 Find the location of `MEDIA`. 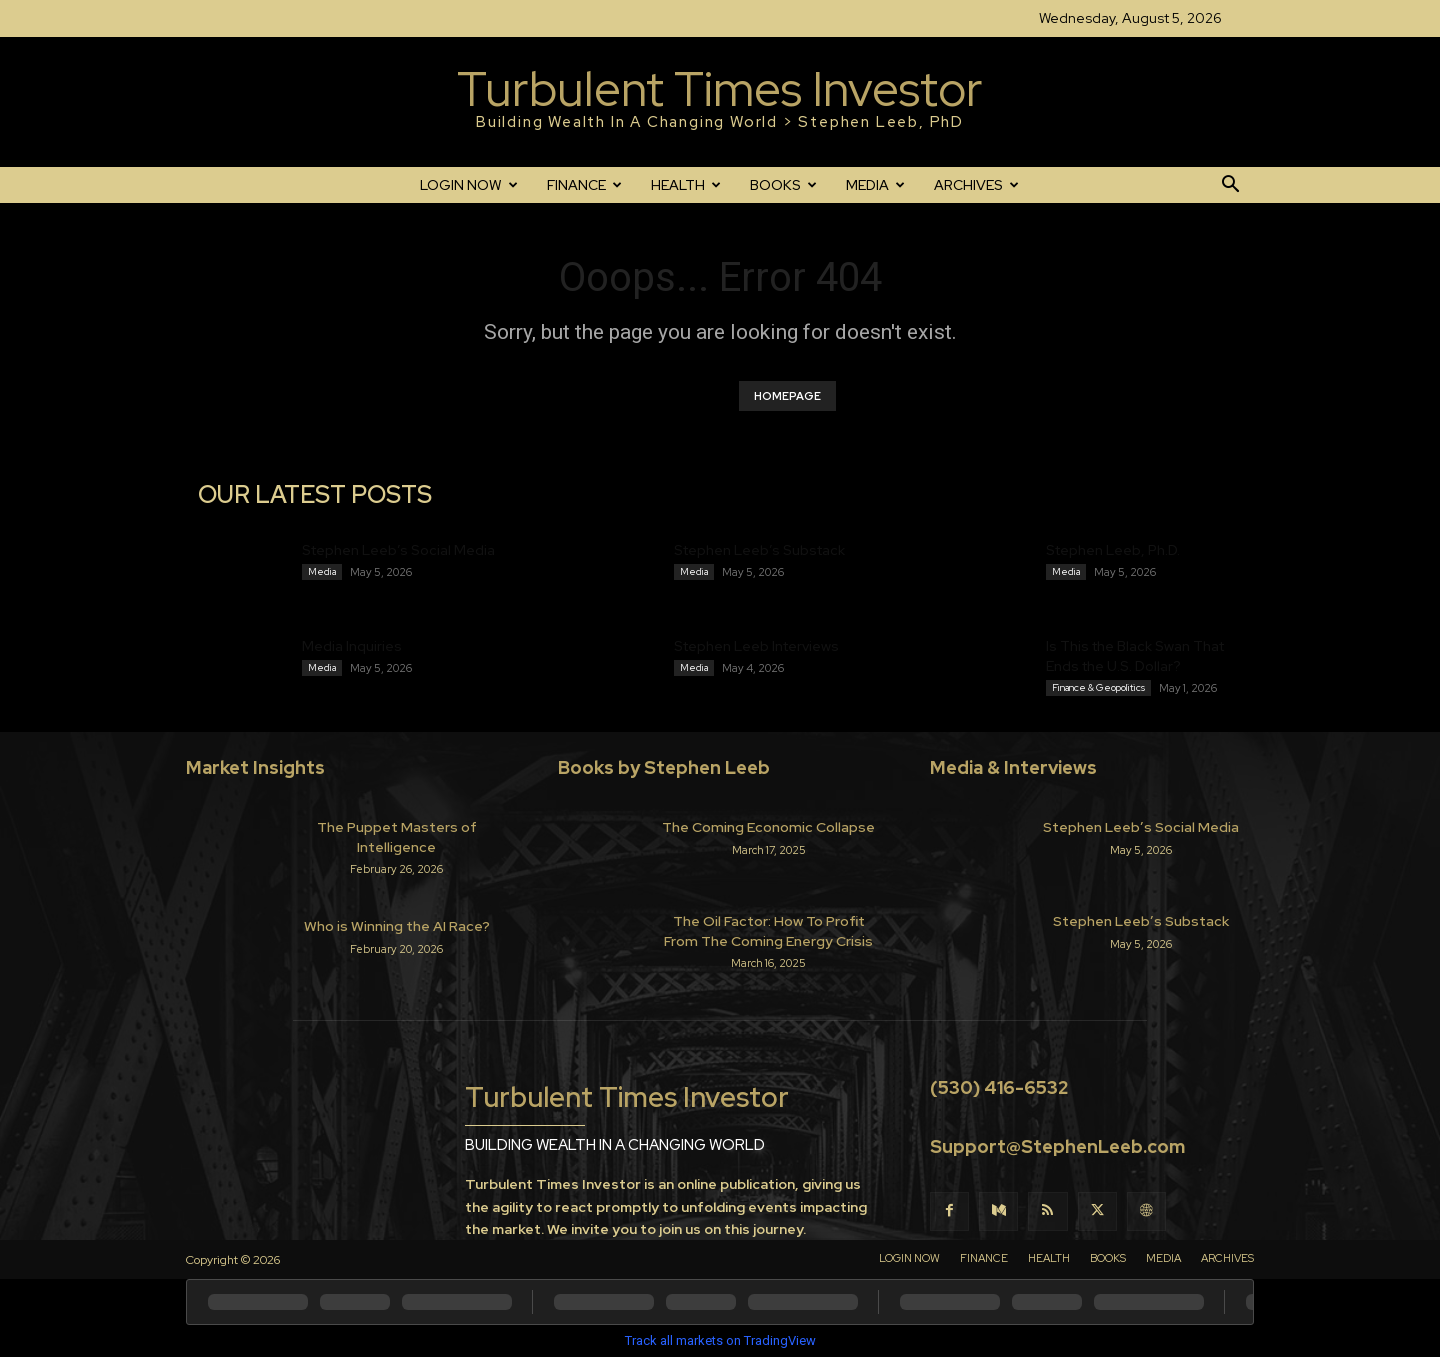

MEDIA is located at coordinates (875, 185).